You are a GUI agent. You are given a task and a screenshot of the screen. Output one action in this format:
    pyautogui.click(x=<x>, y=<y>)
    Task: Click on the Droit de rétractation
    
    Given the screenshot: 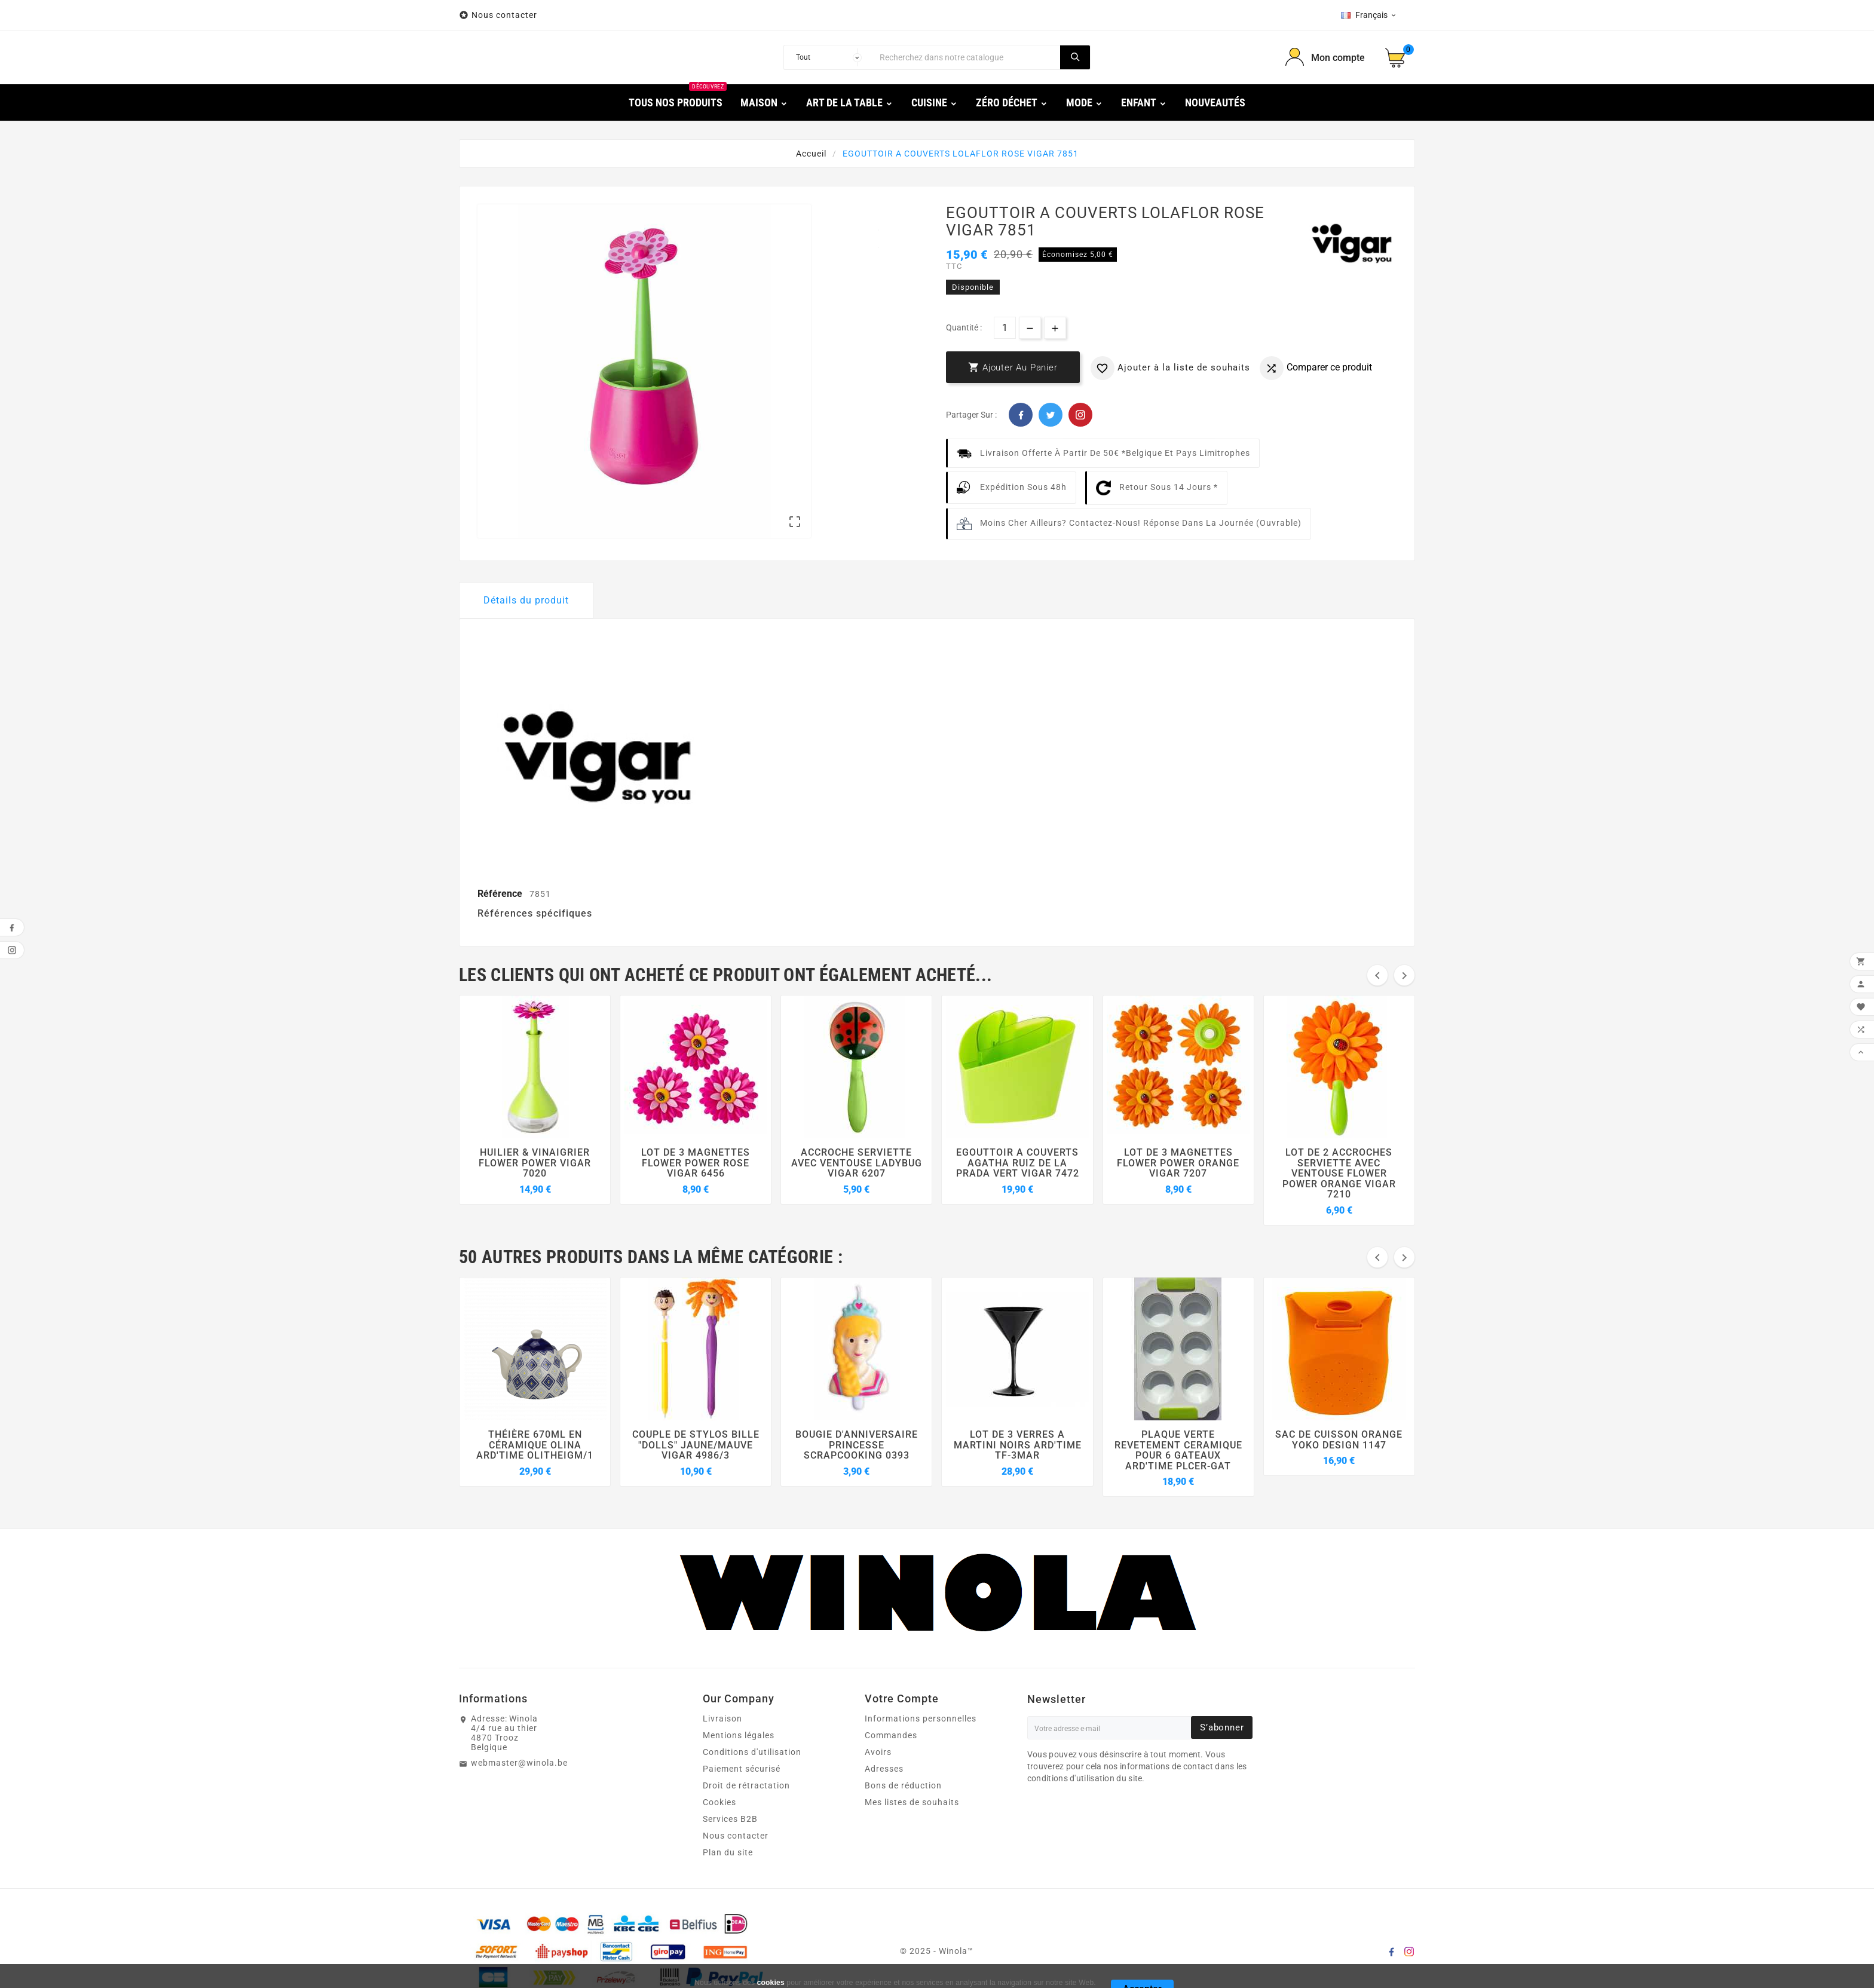 What is the action you would take?
    pyautogui.click(x=746, y=1785)
    